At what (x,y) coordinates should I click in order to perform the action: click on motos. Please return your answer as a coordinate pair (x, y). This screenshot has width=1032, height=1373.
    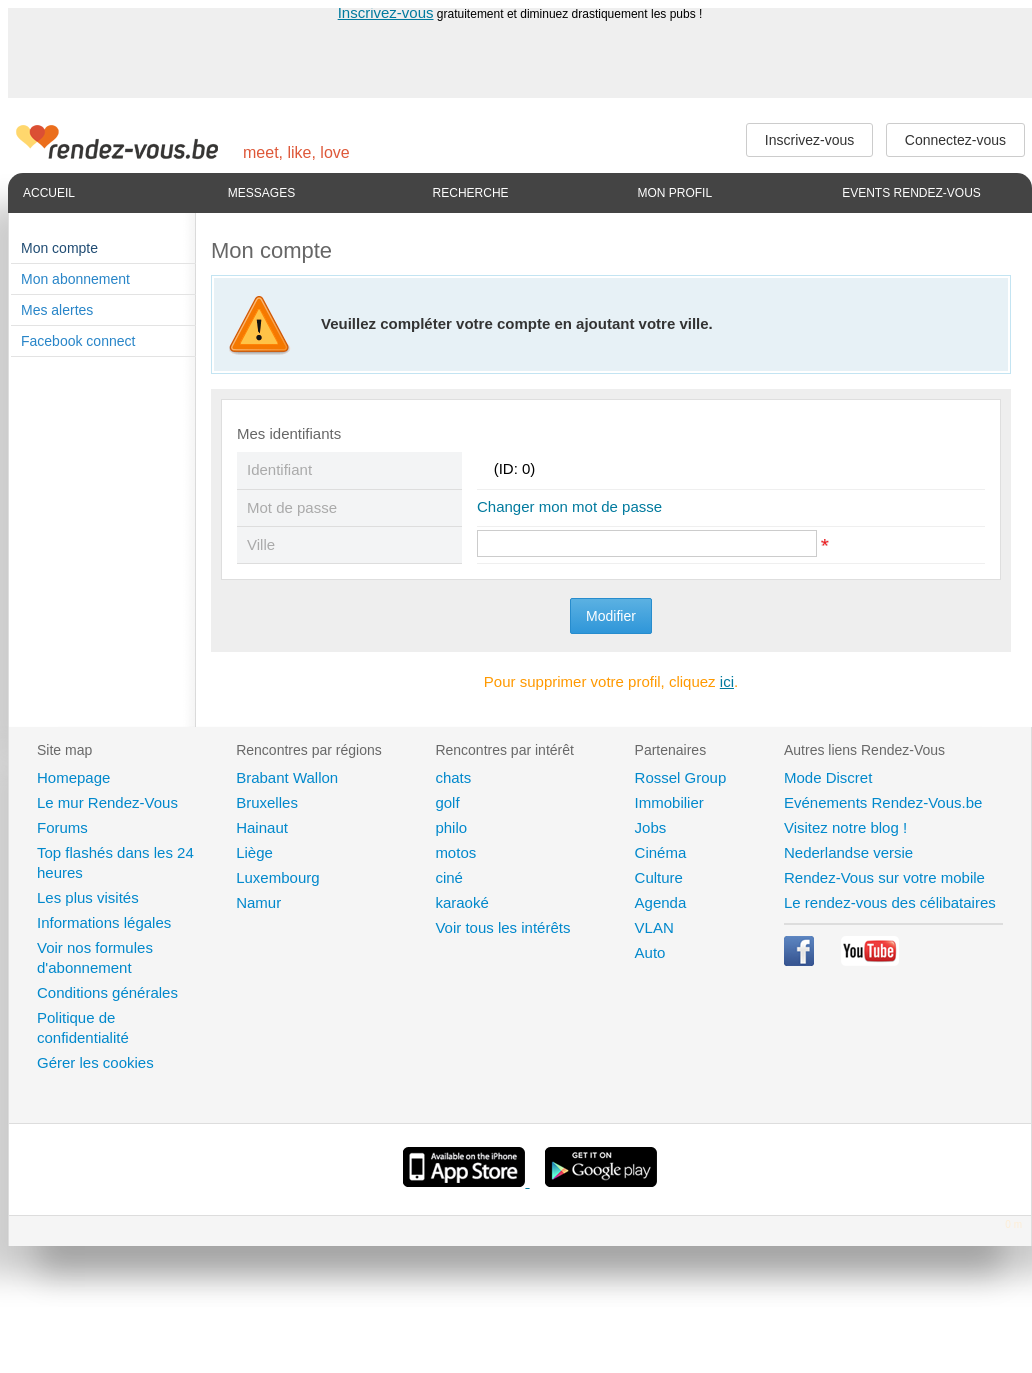
    Looking at the image, I should click on (455, 852).